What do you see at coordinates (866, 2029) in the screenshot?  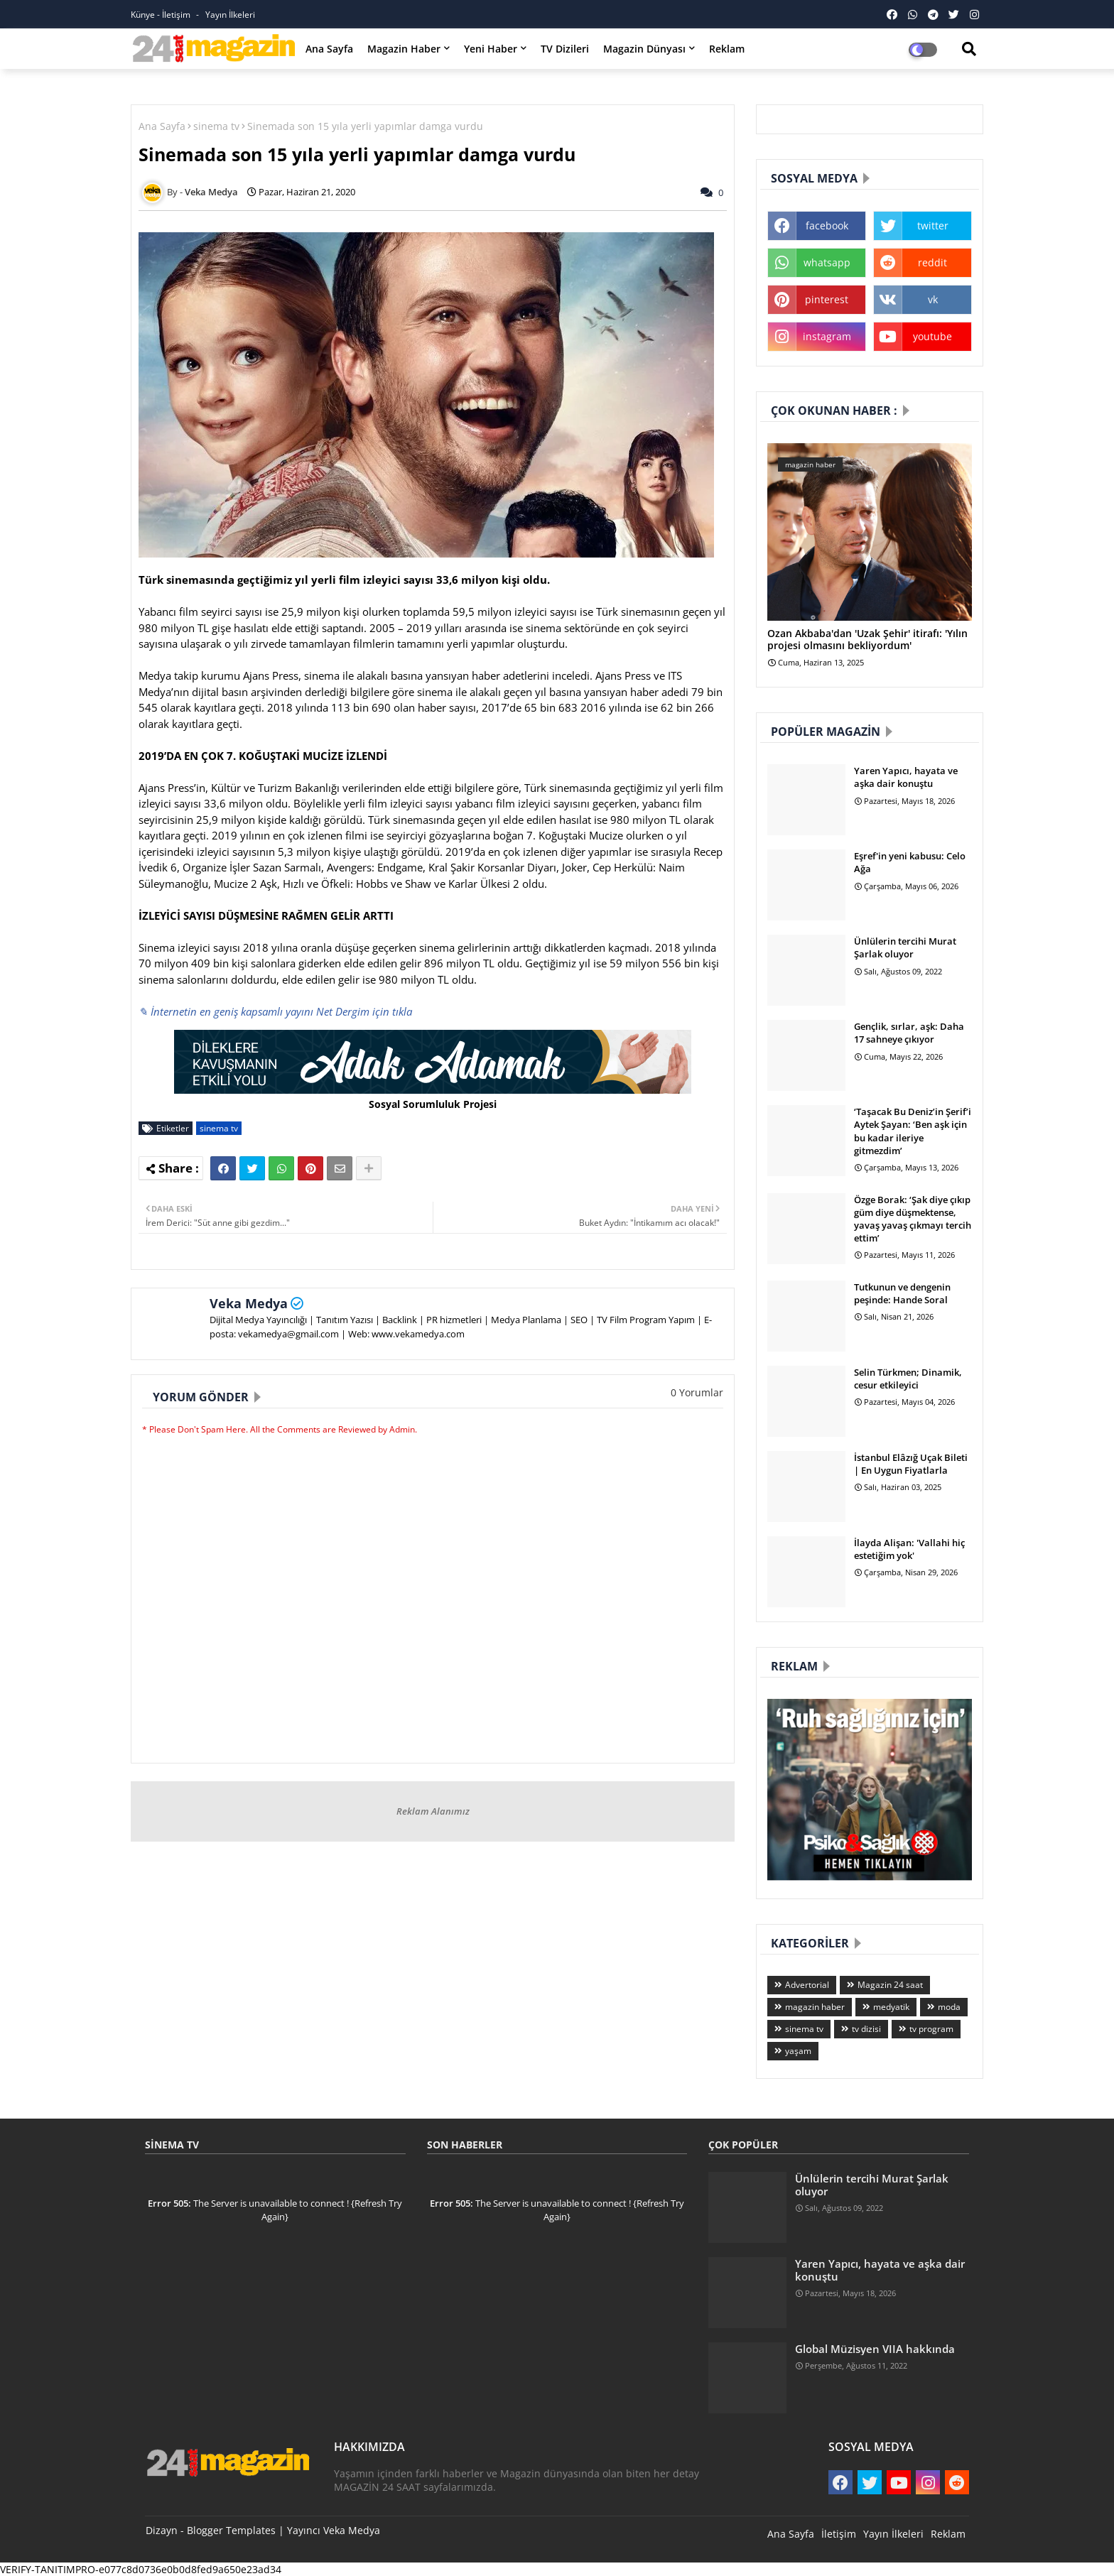 I see `tv dizisi` at bounding box center [866, 2029].